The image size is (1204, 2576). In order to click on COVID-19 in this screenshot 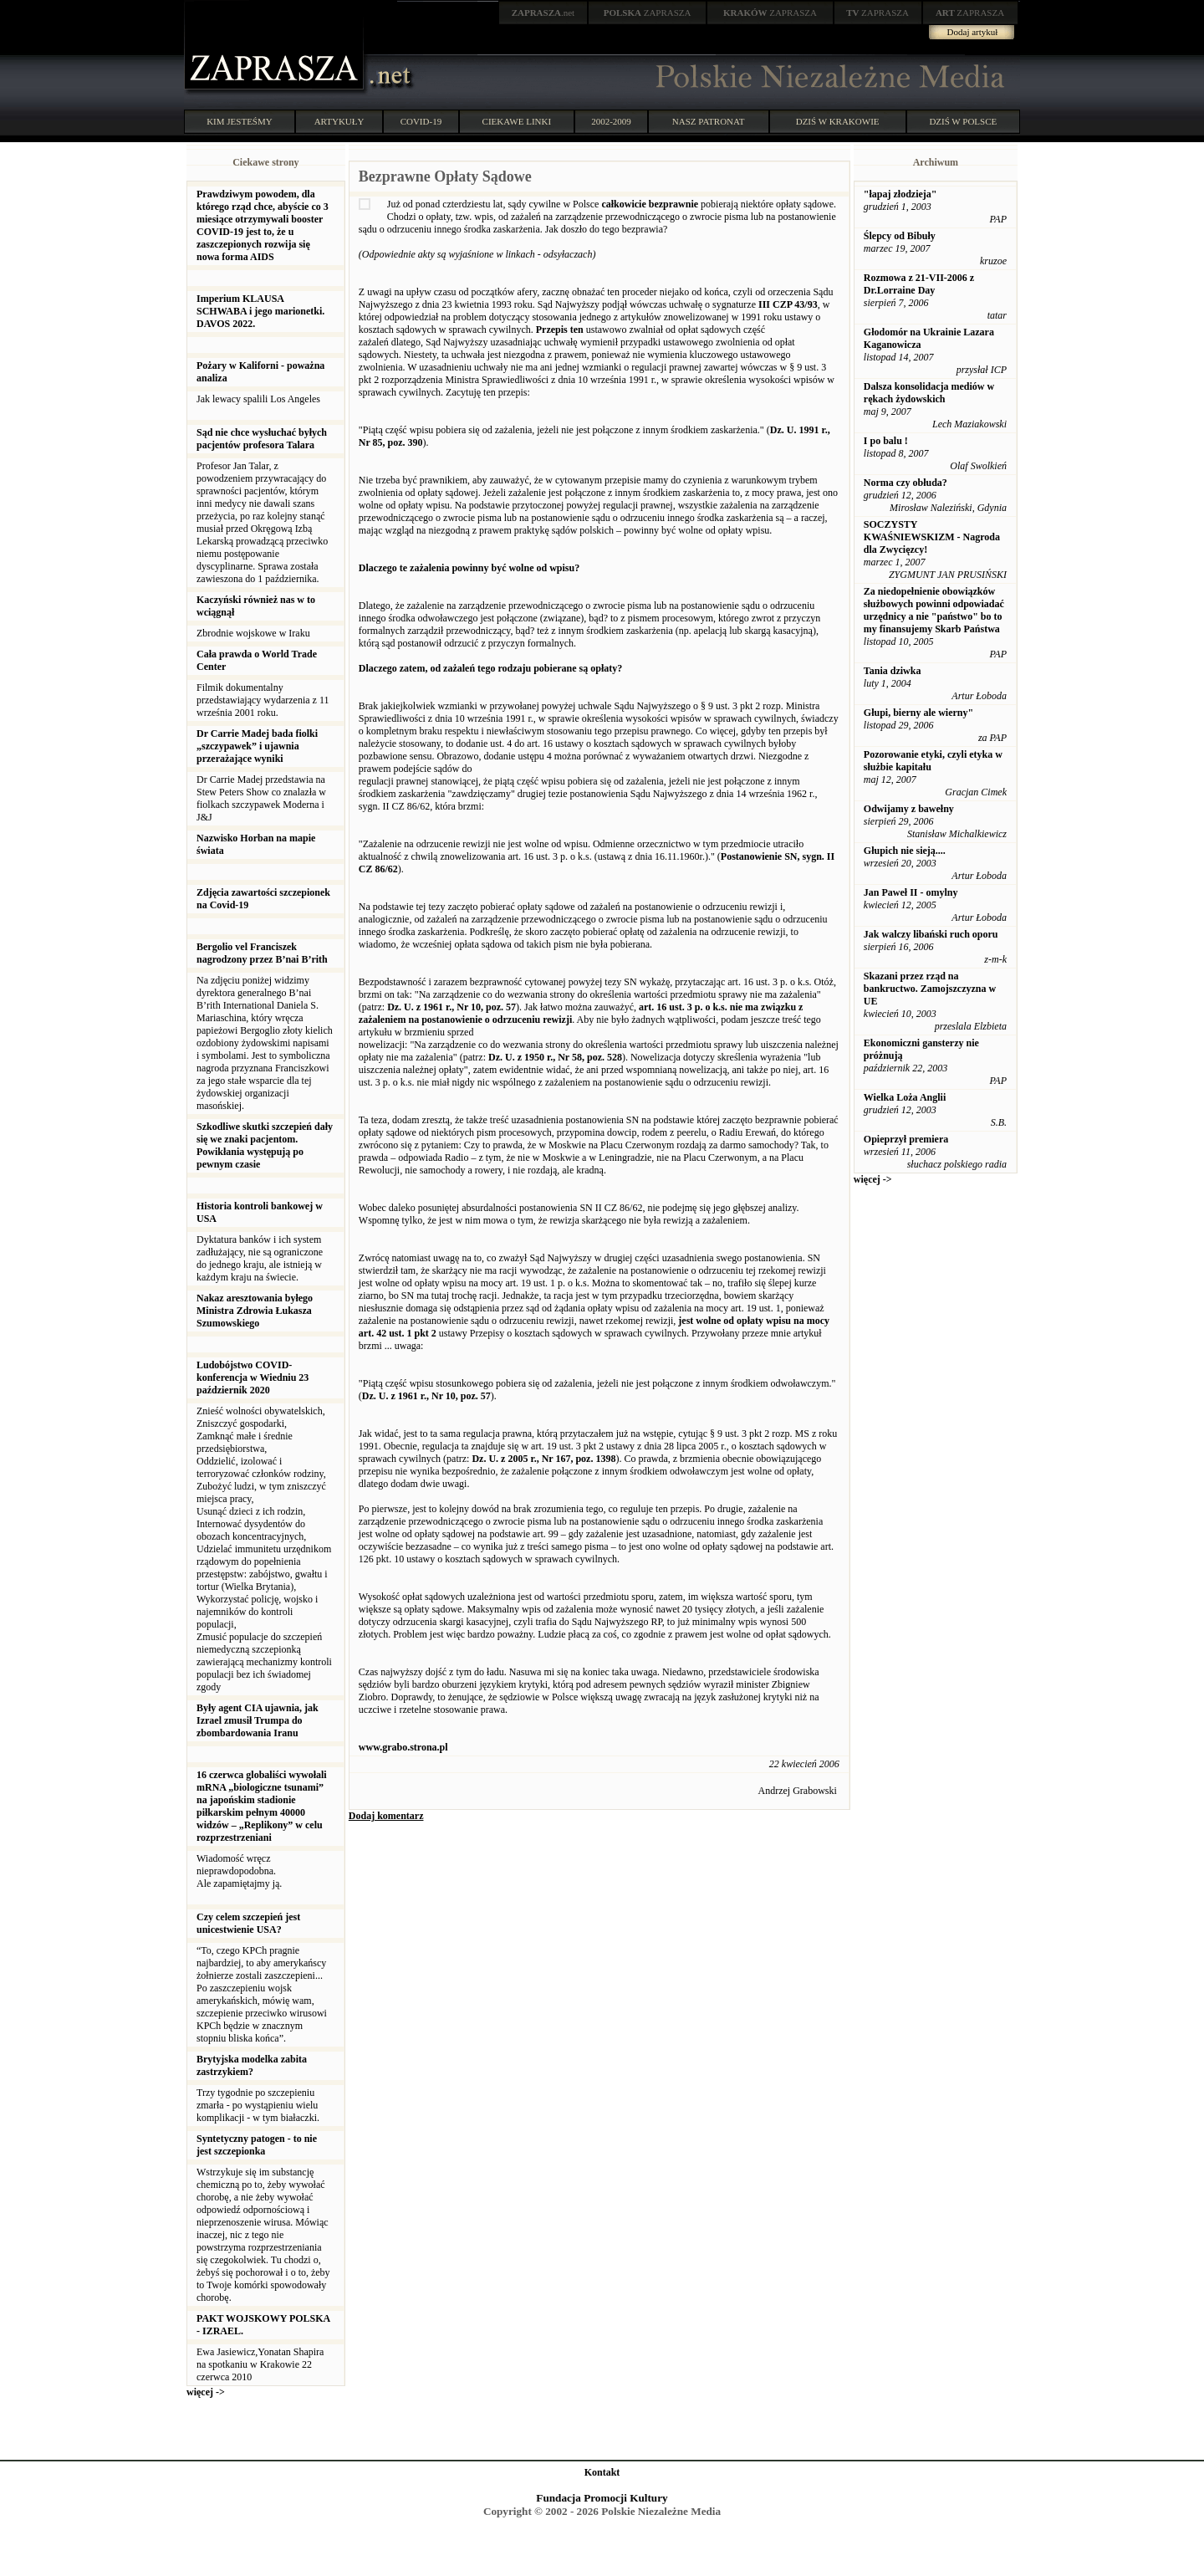, I will do `click(421, 121)`.